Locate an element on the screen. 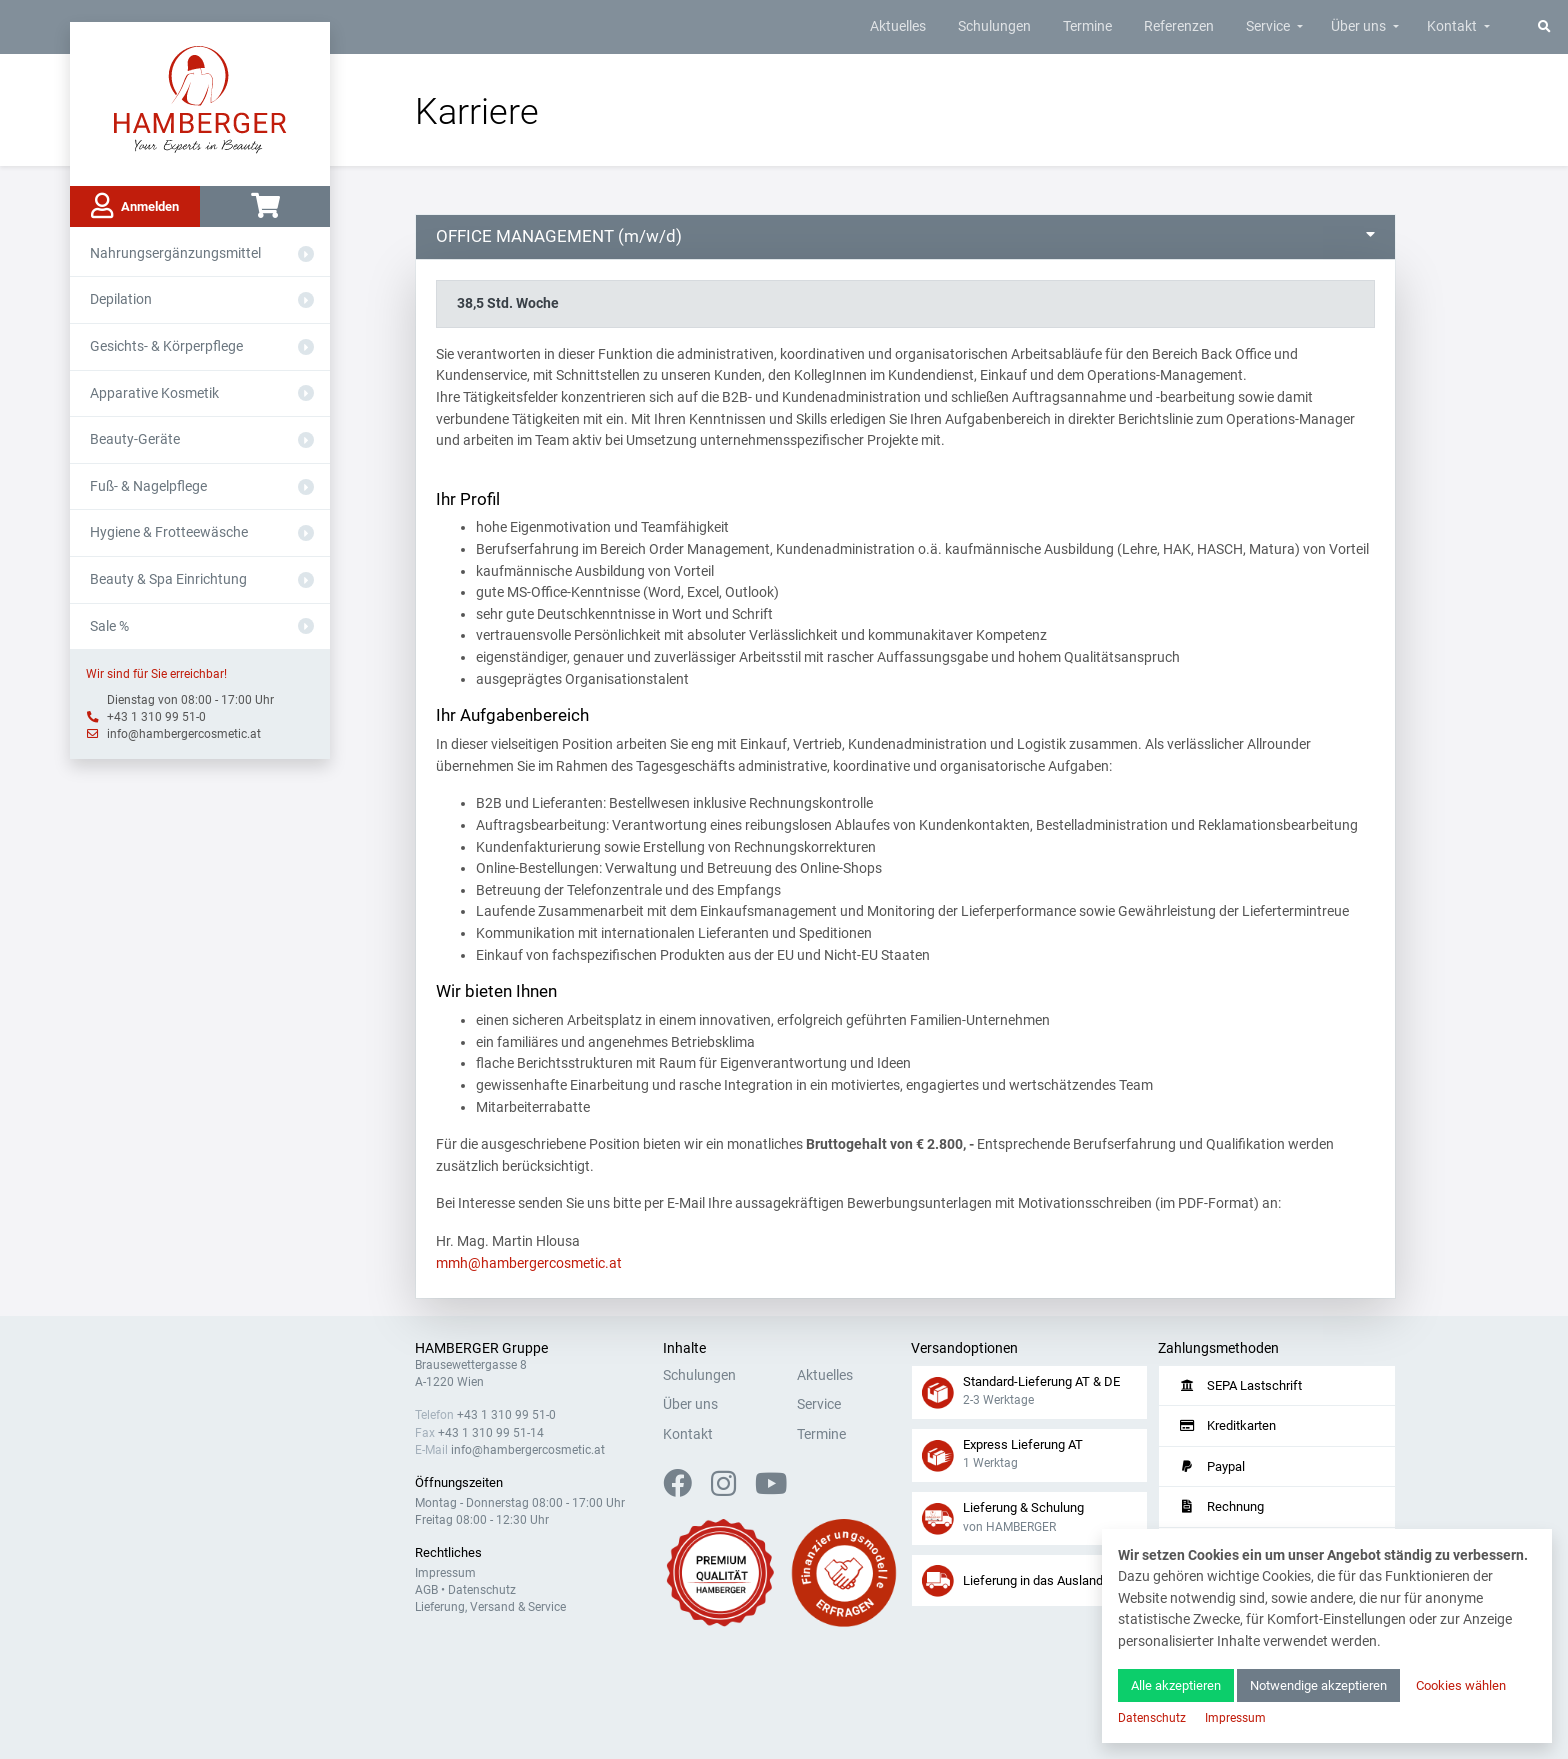  [Facebook] is located at coordinates (685, 1489).